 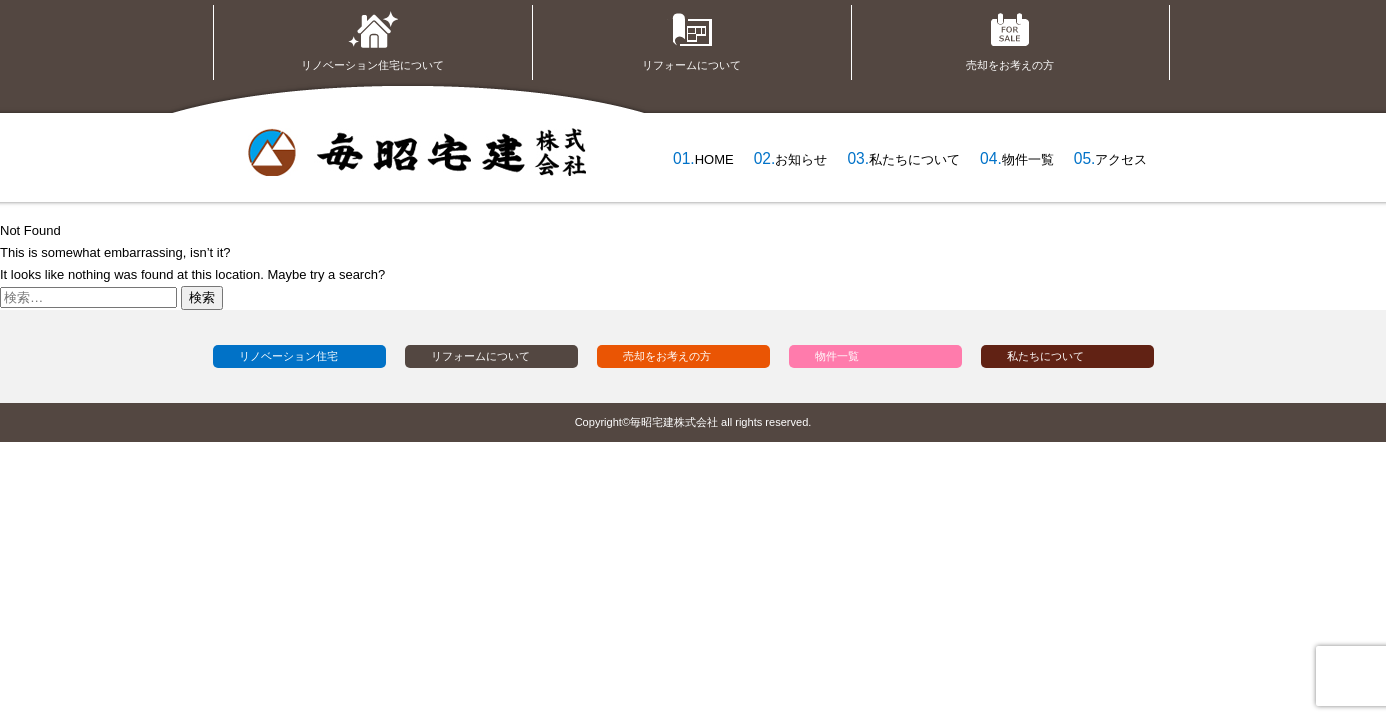 What do you see at coordinates (1121, 159) in the screenshot?
I see `アクセス` at bounding box center [1121, 159].